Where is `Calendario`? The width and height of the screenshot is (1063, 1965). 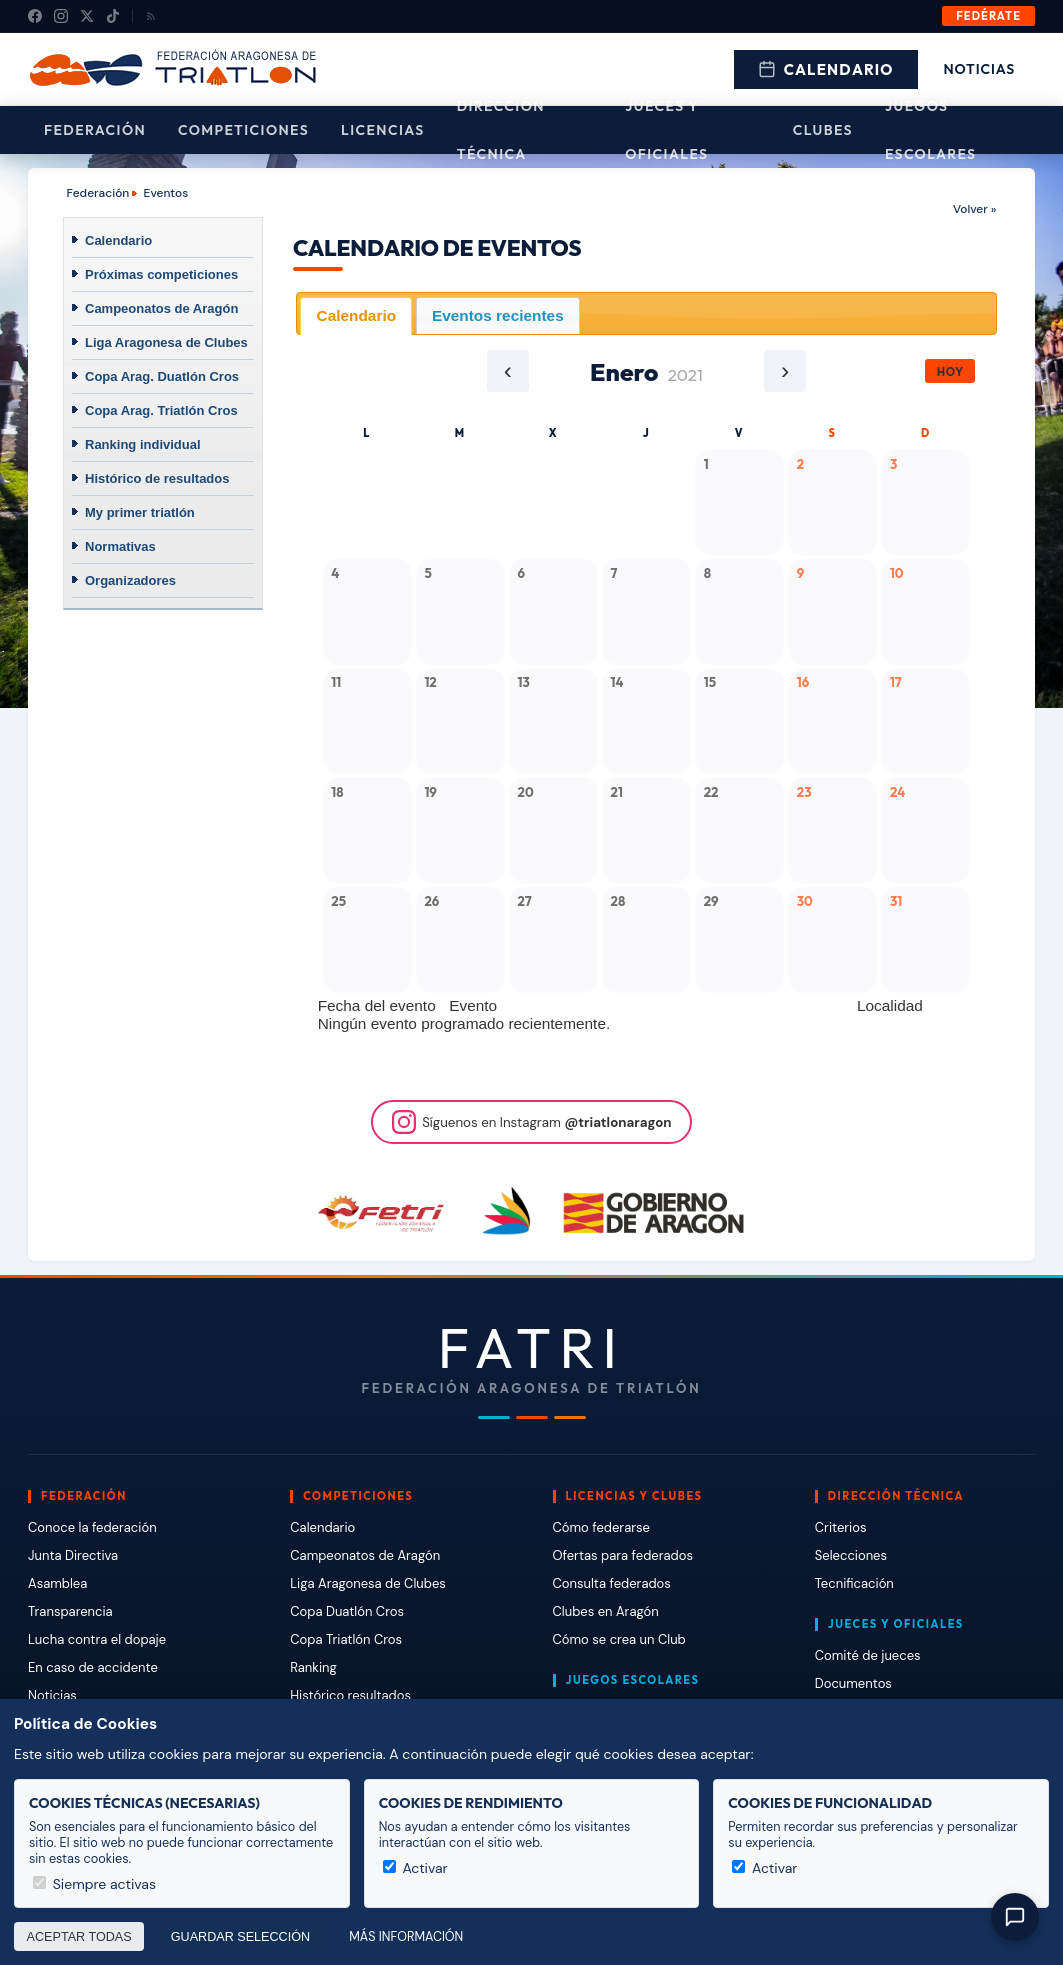
Calendario is located at coordinates (826, 69).